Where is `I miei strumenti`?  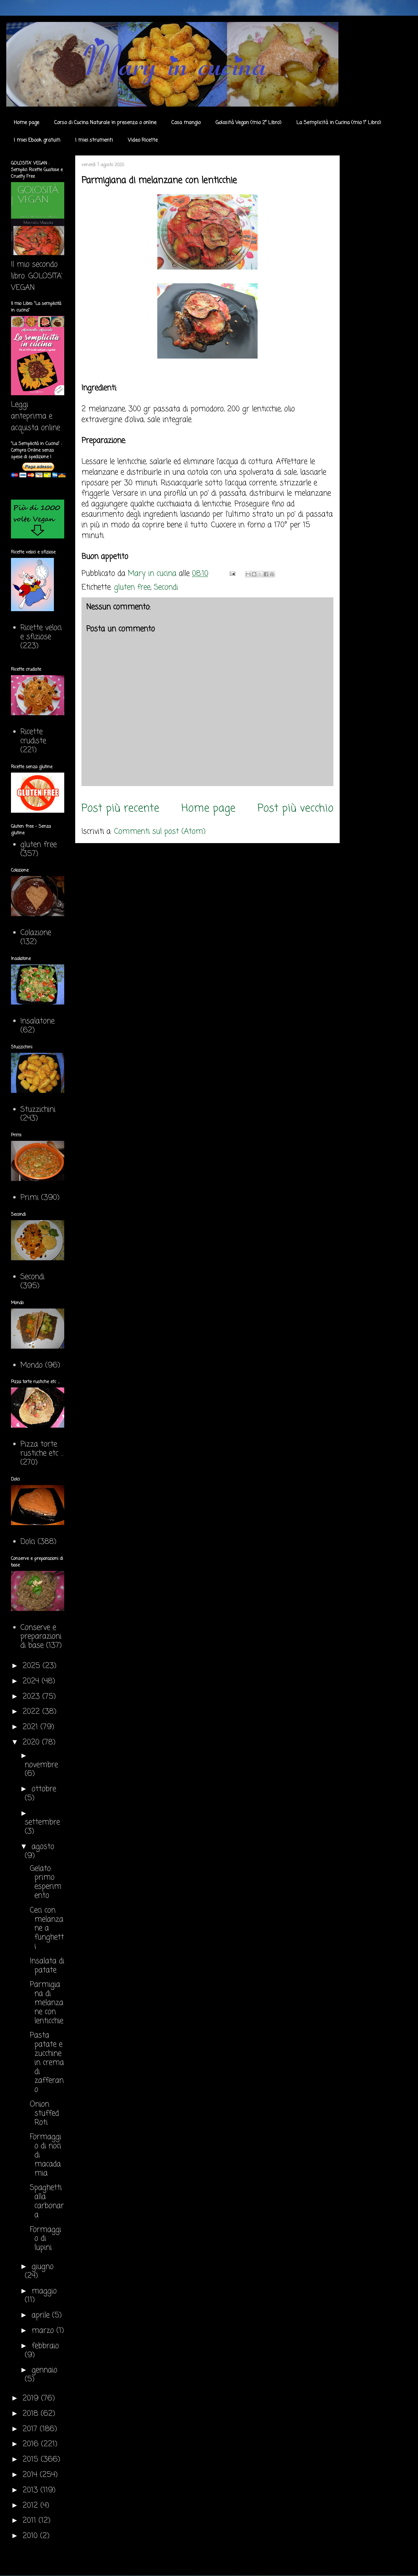 I miei strumenti is located at coordinates (94, 140).